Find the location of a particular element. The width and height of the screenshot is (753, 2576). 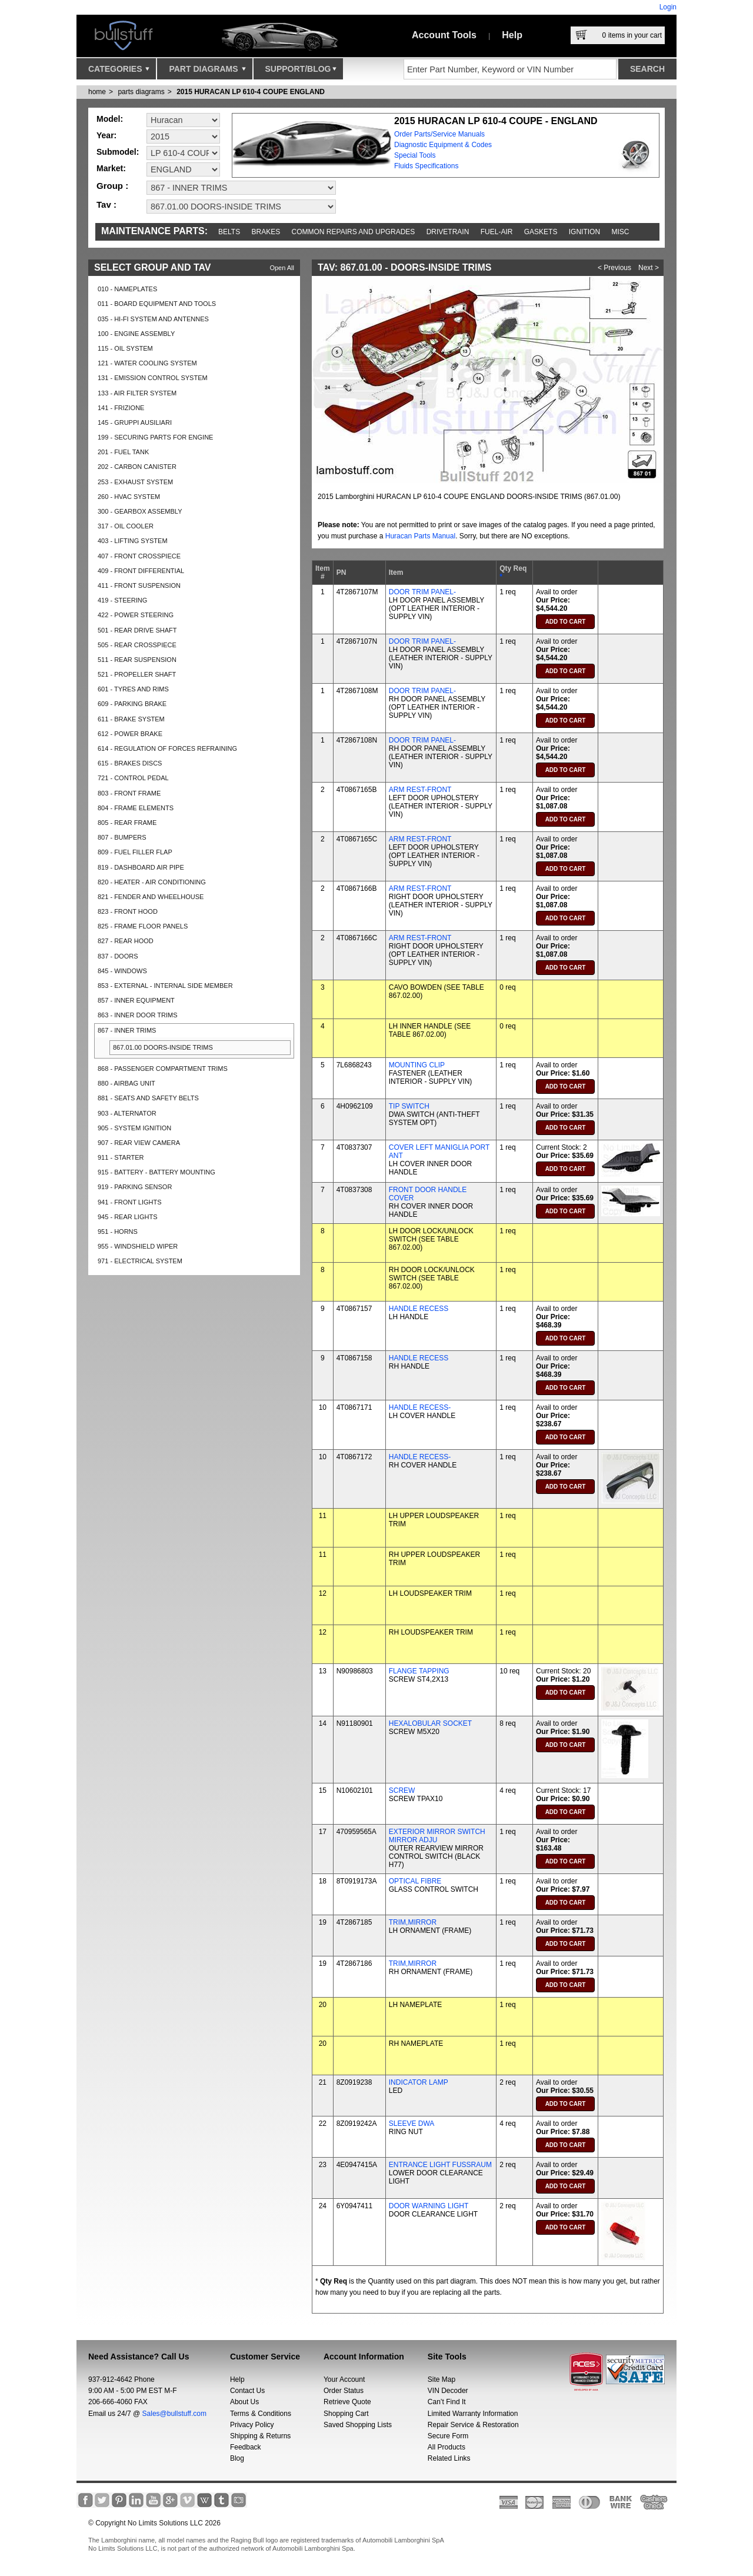

Home is located at coordinates (97, 92).